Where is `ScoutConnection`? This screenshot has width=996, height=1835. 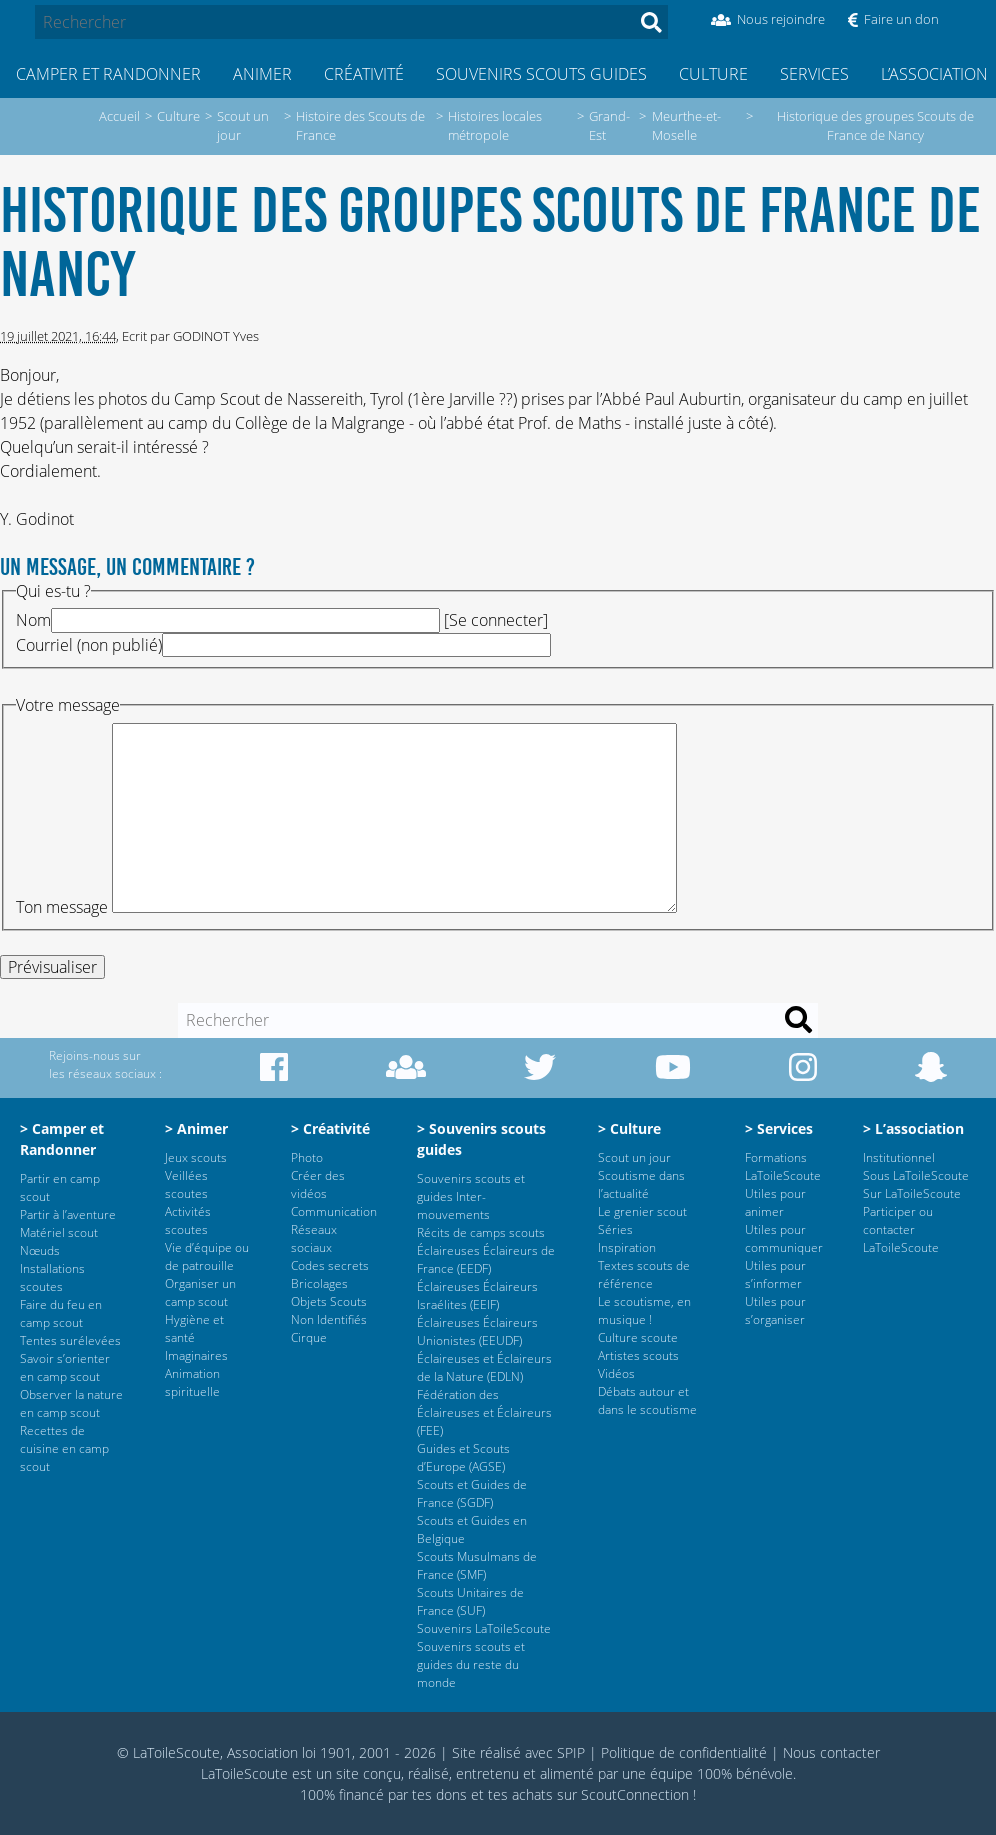
ScoutConnection is located at coordinates (635, 1794).